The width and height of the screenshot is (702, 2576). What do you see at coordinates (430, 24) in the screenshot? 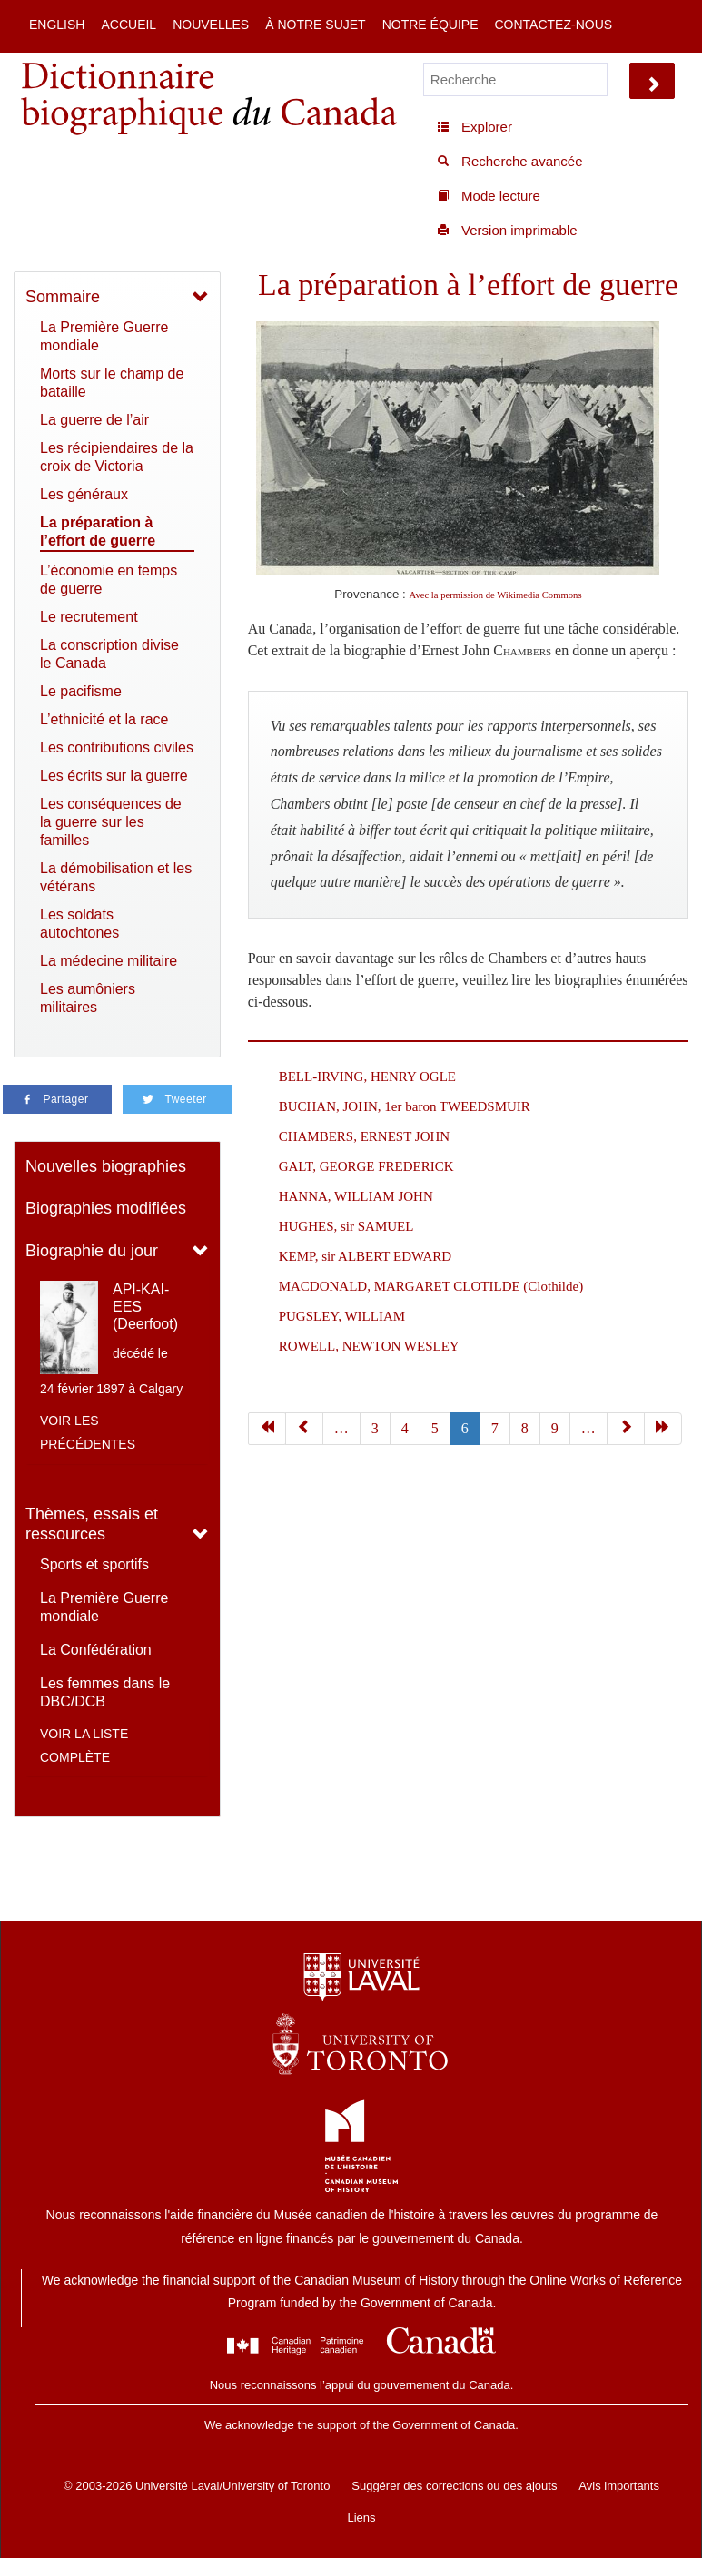
I see `Notre équipe` at bounding box center [430, 24].